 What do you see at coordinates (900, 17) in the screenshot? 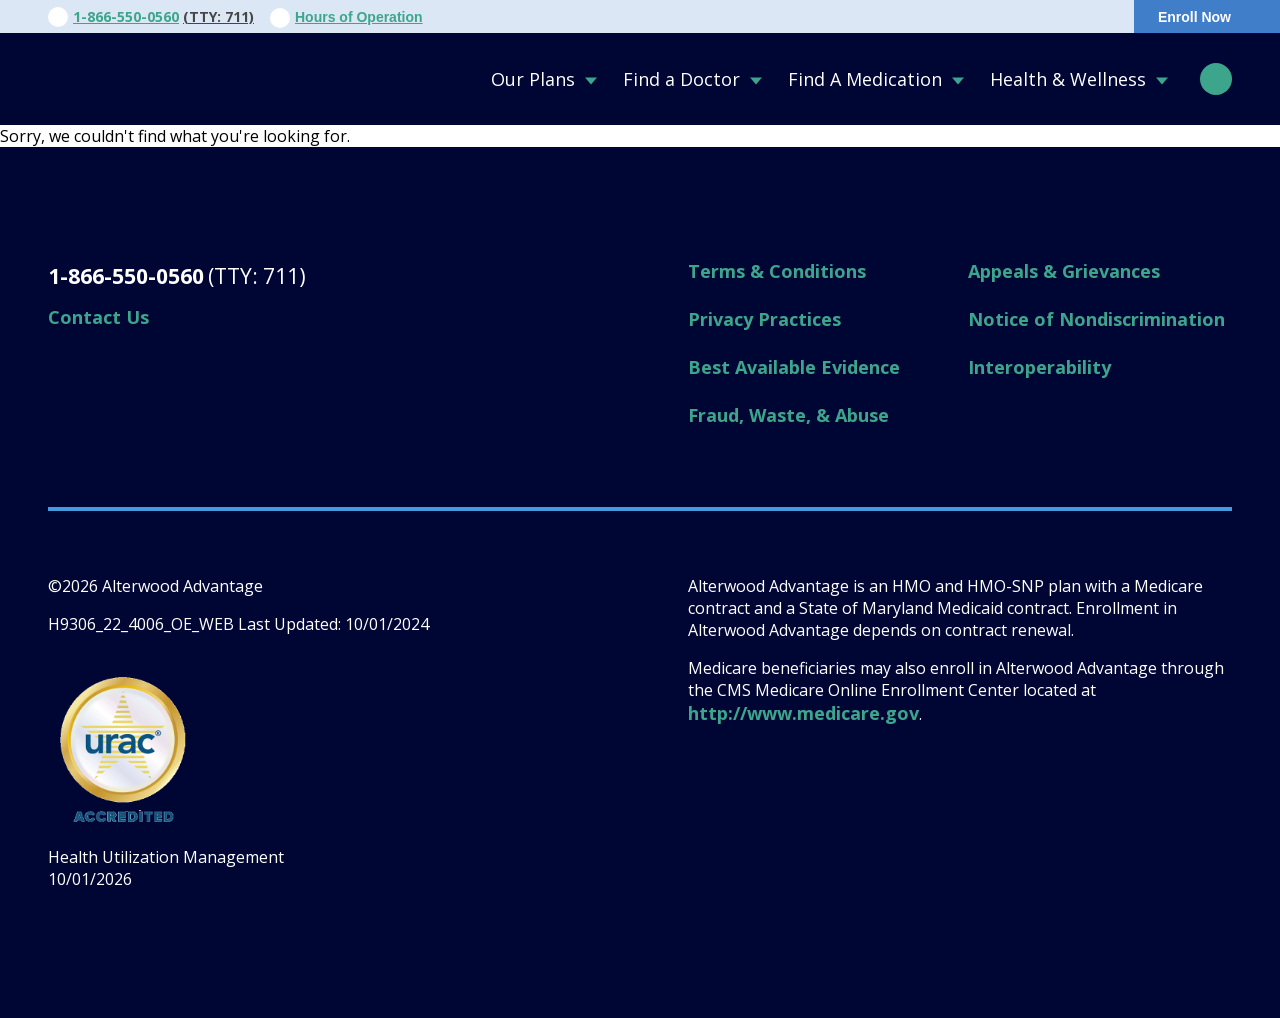
I see `For Members` at bounding box center [900, 17].